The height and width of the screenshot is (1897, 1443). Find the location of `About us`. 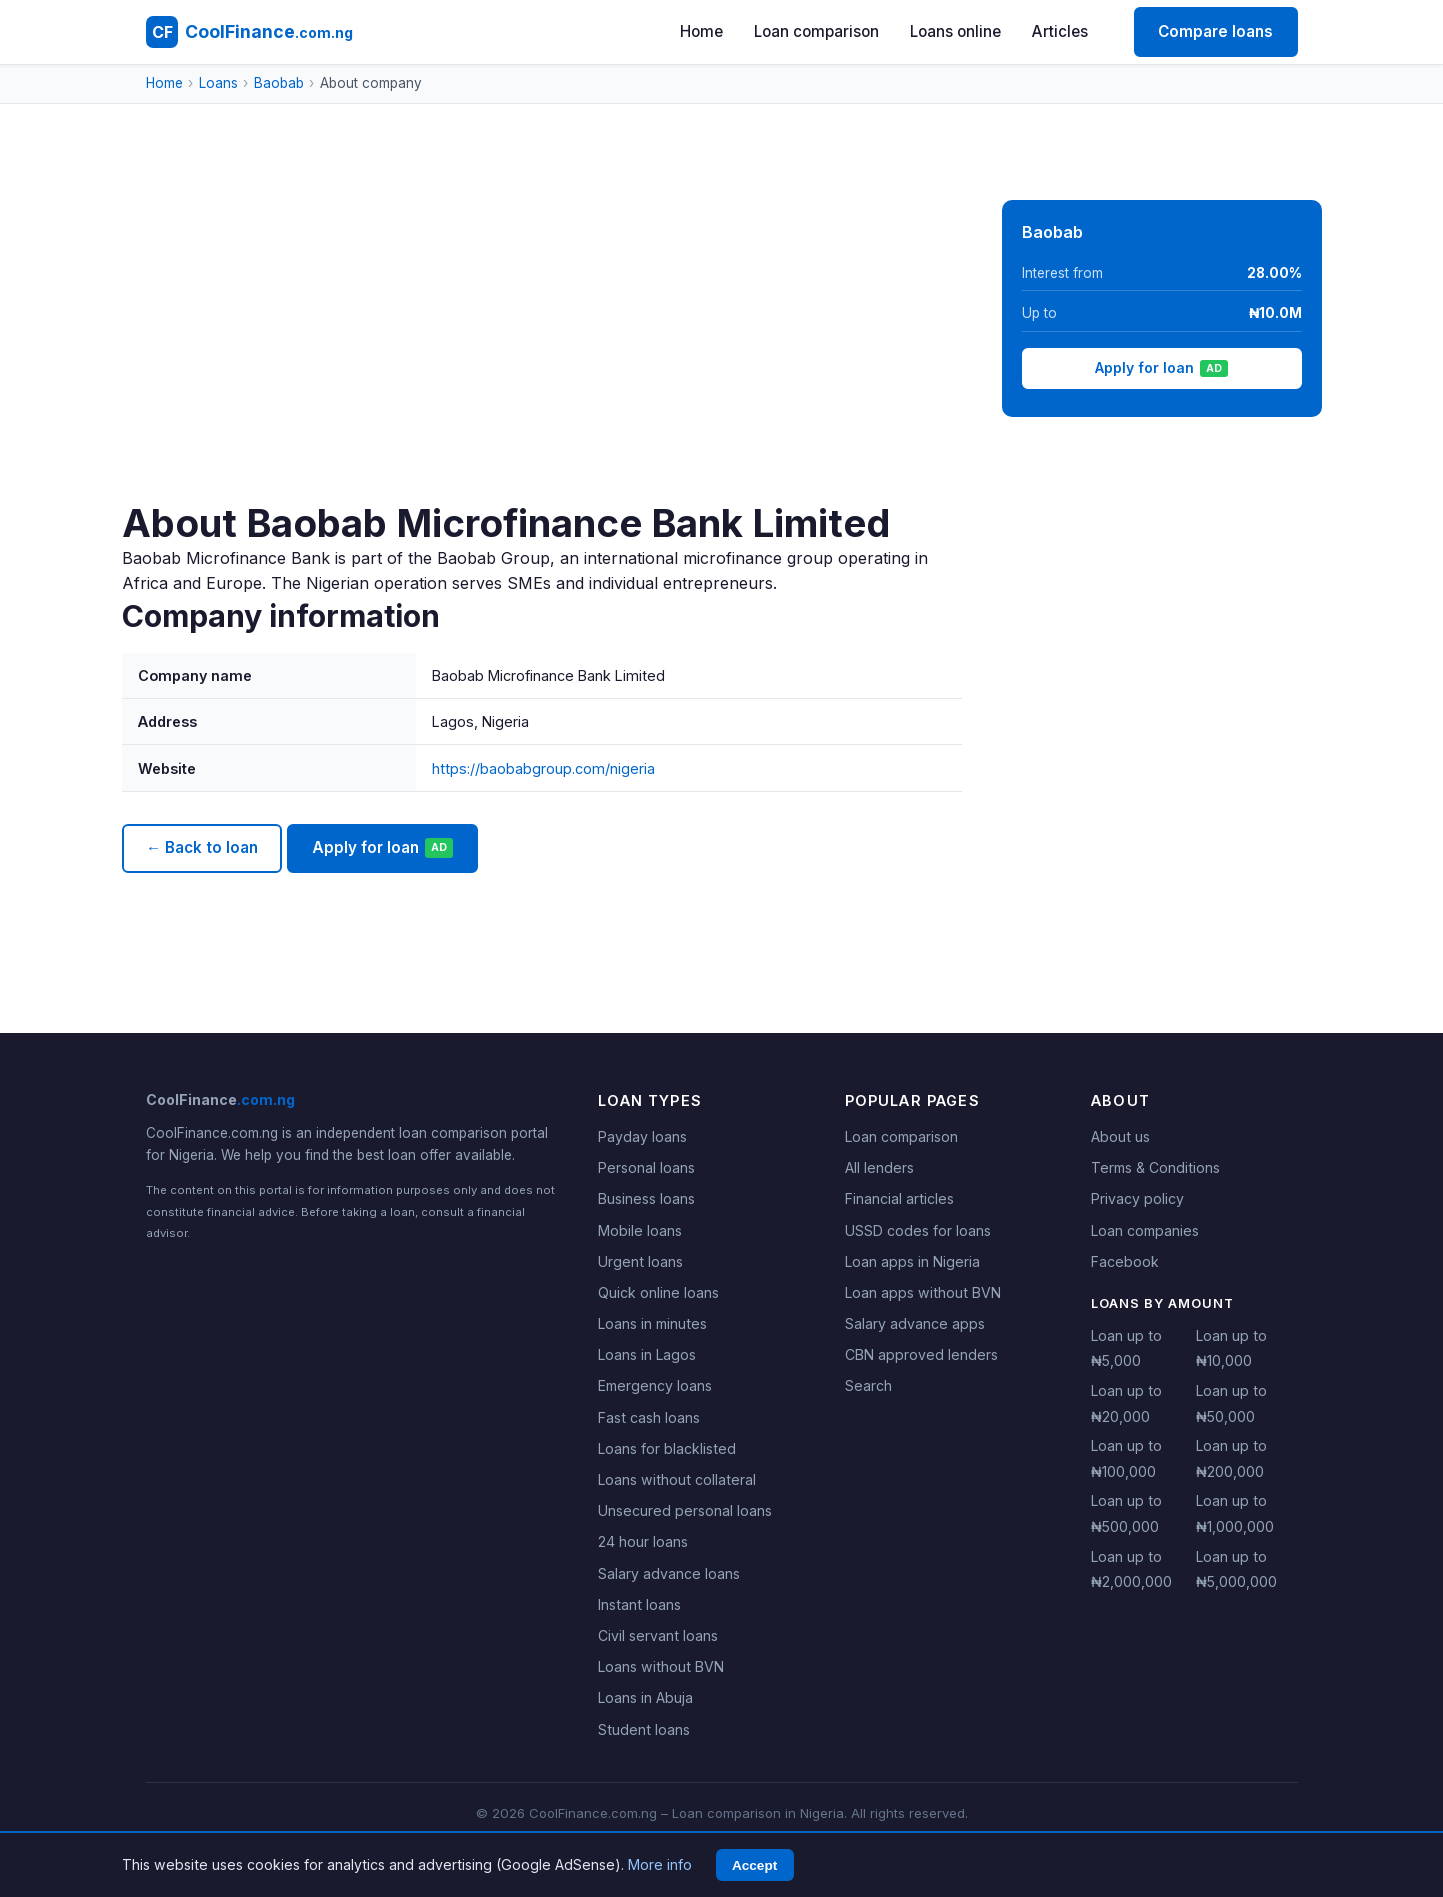

About us is located at coordinates (1120, 1136).